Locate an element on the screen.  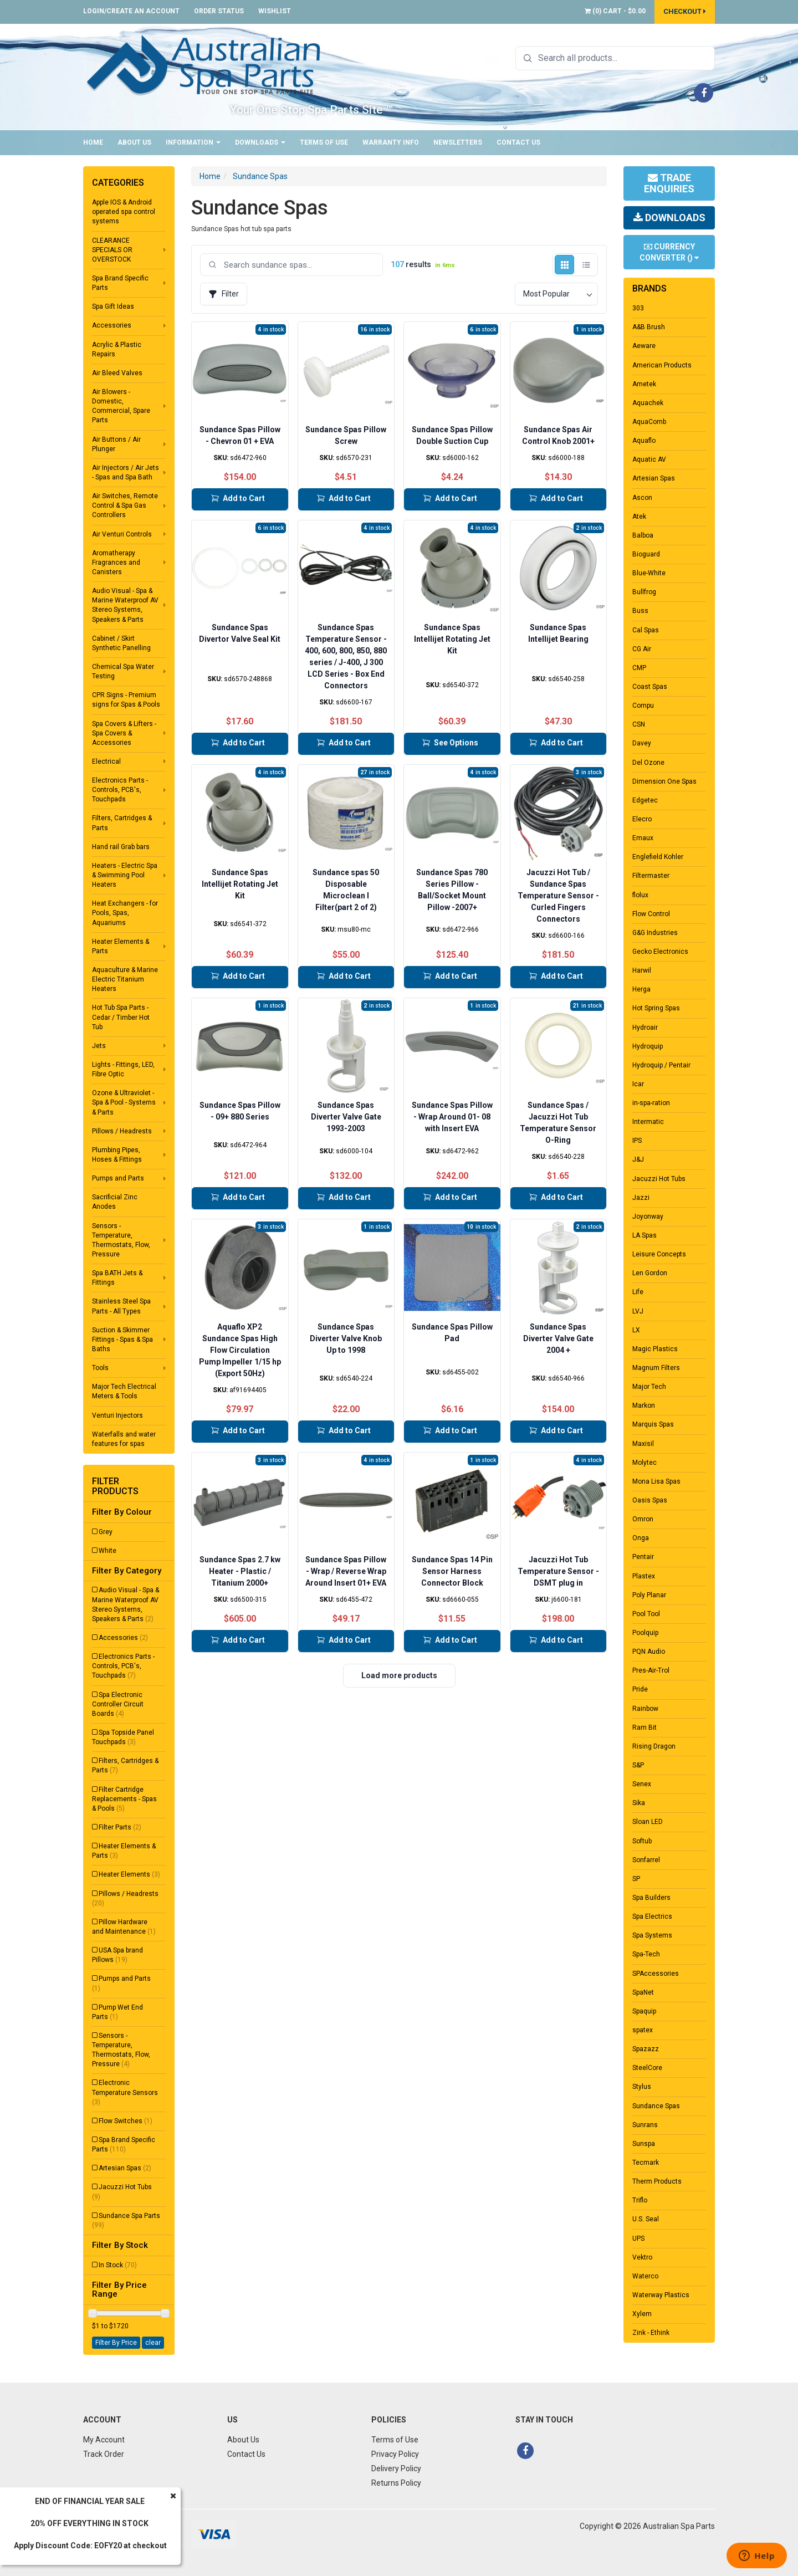
Triflo is located at coordinates (639, 2200).